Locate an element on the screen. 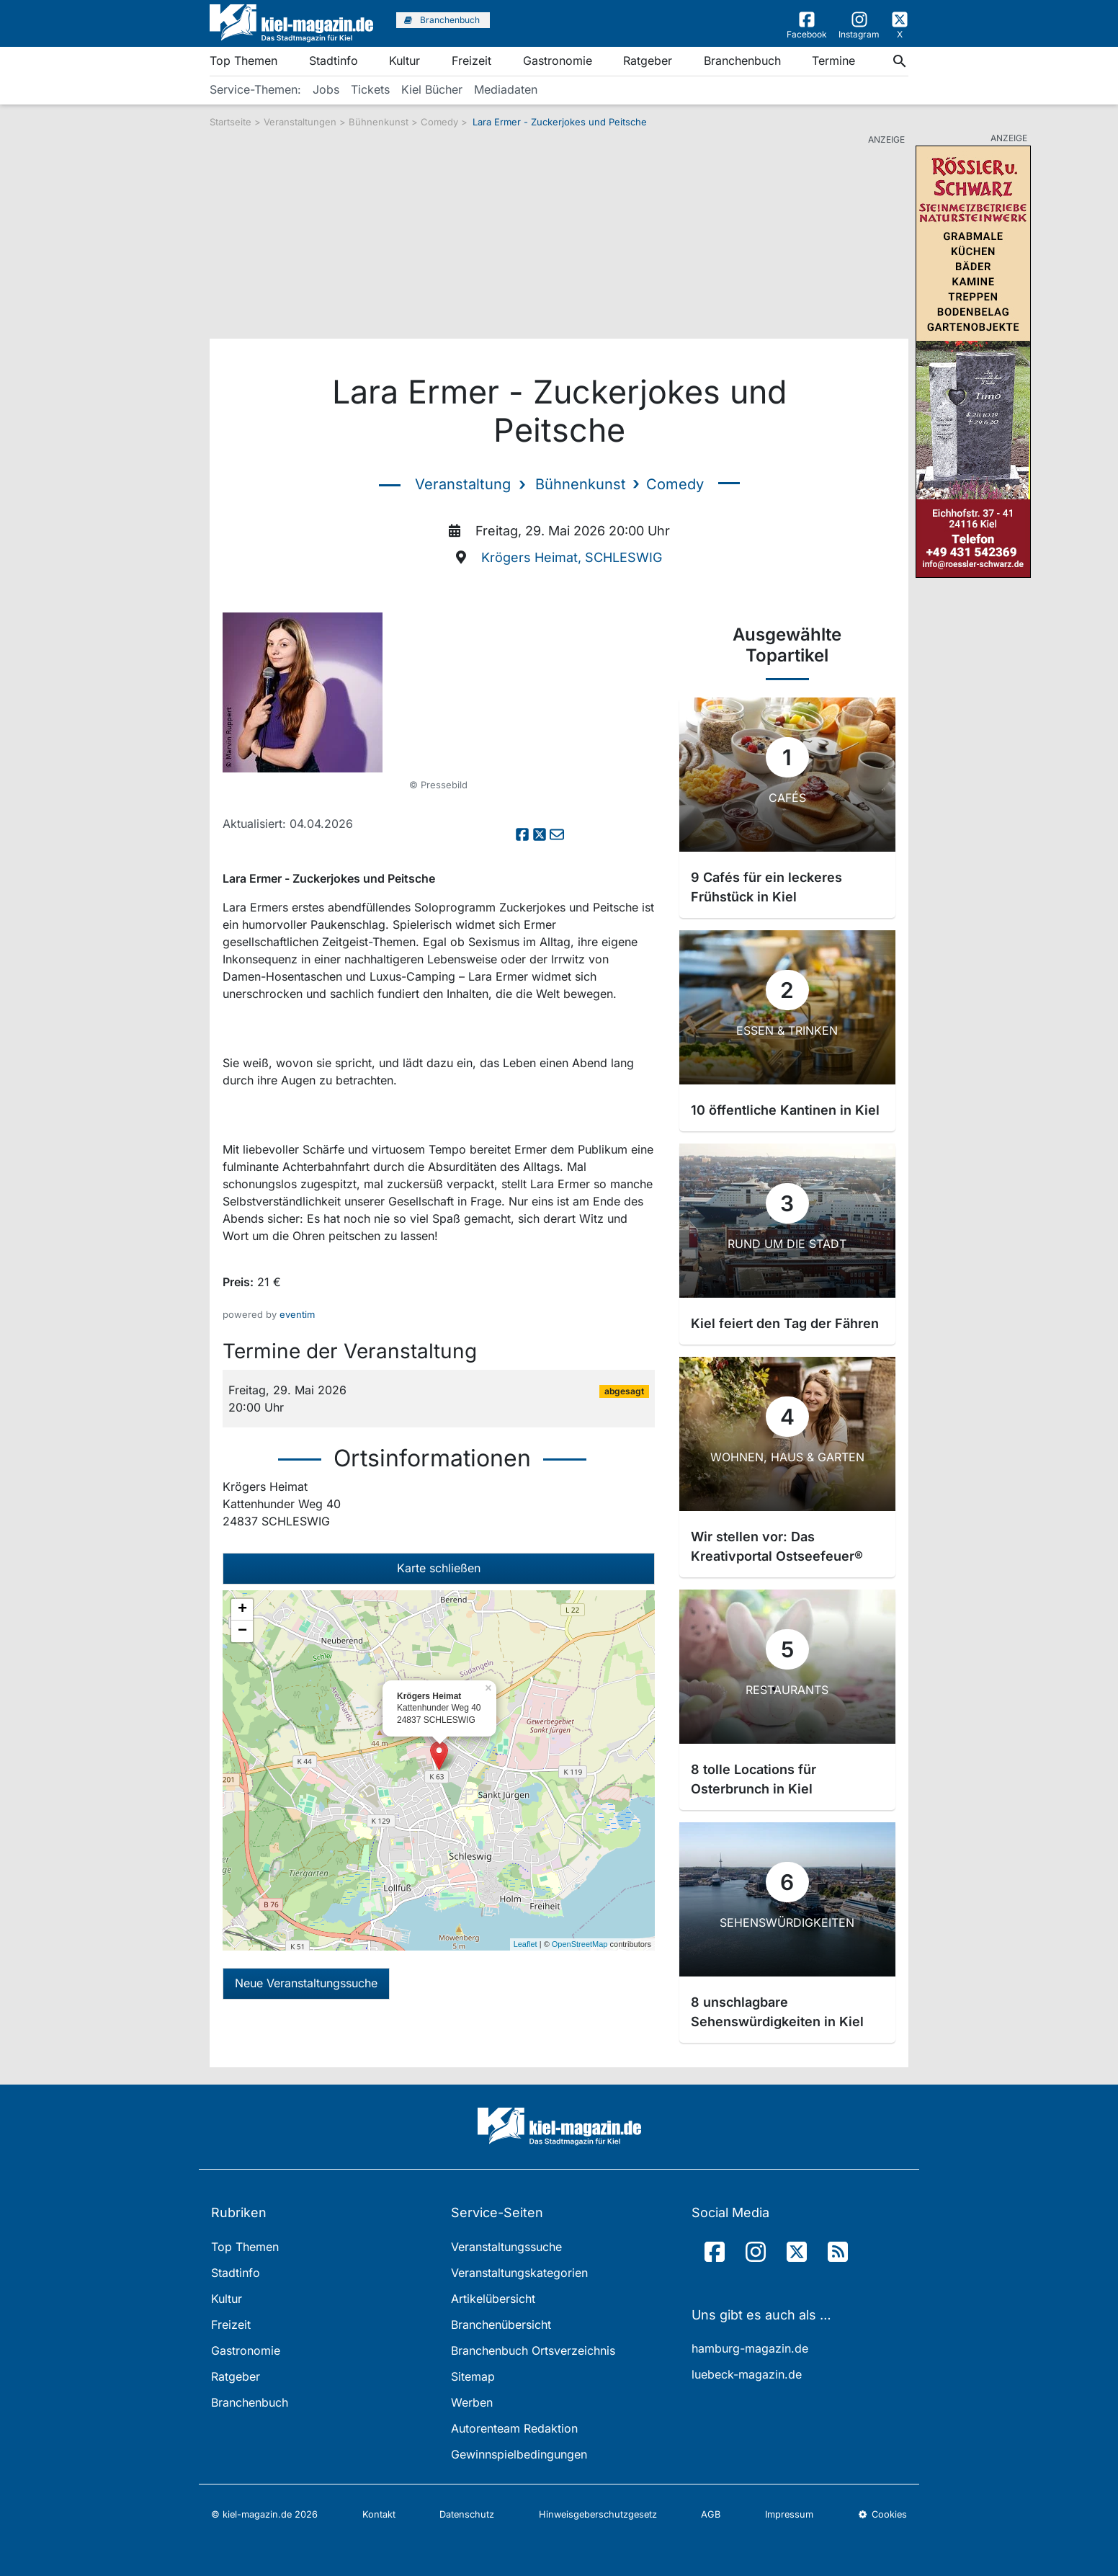 This screenshot has width=1118, height=2576. + [button] is located at coordinates (242, 1610).